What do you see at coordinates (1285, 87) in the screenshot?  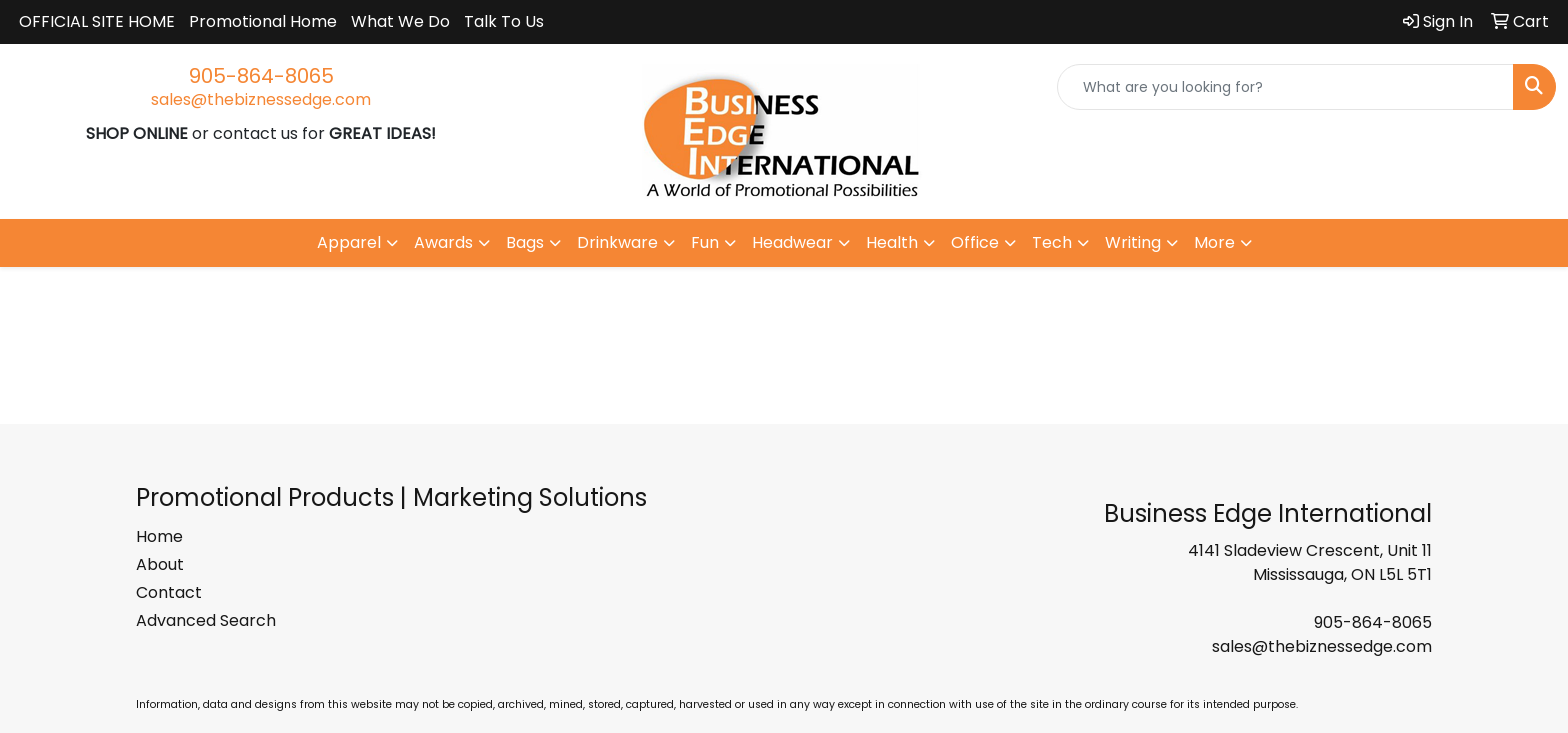 I see `[Quick Search]` at bounding box center [1285, 87].